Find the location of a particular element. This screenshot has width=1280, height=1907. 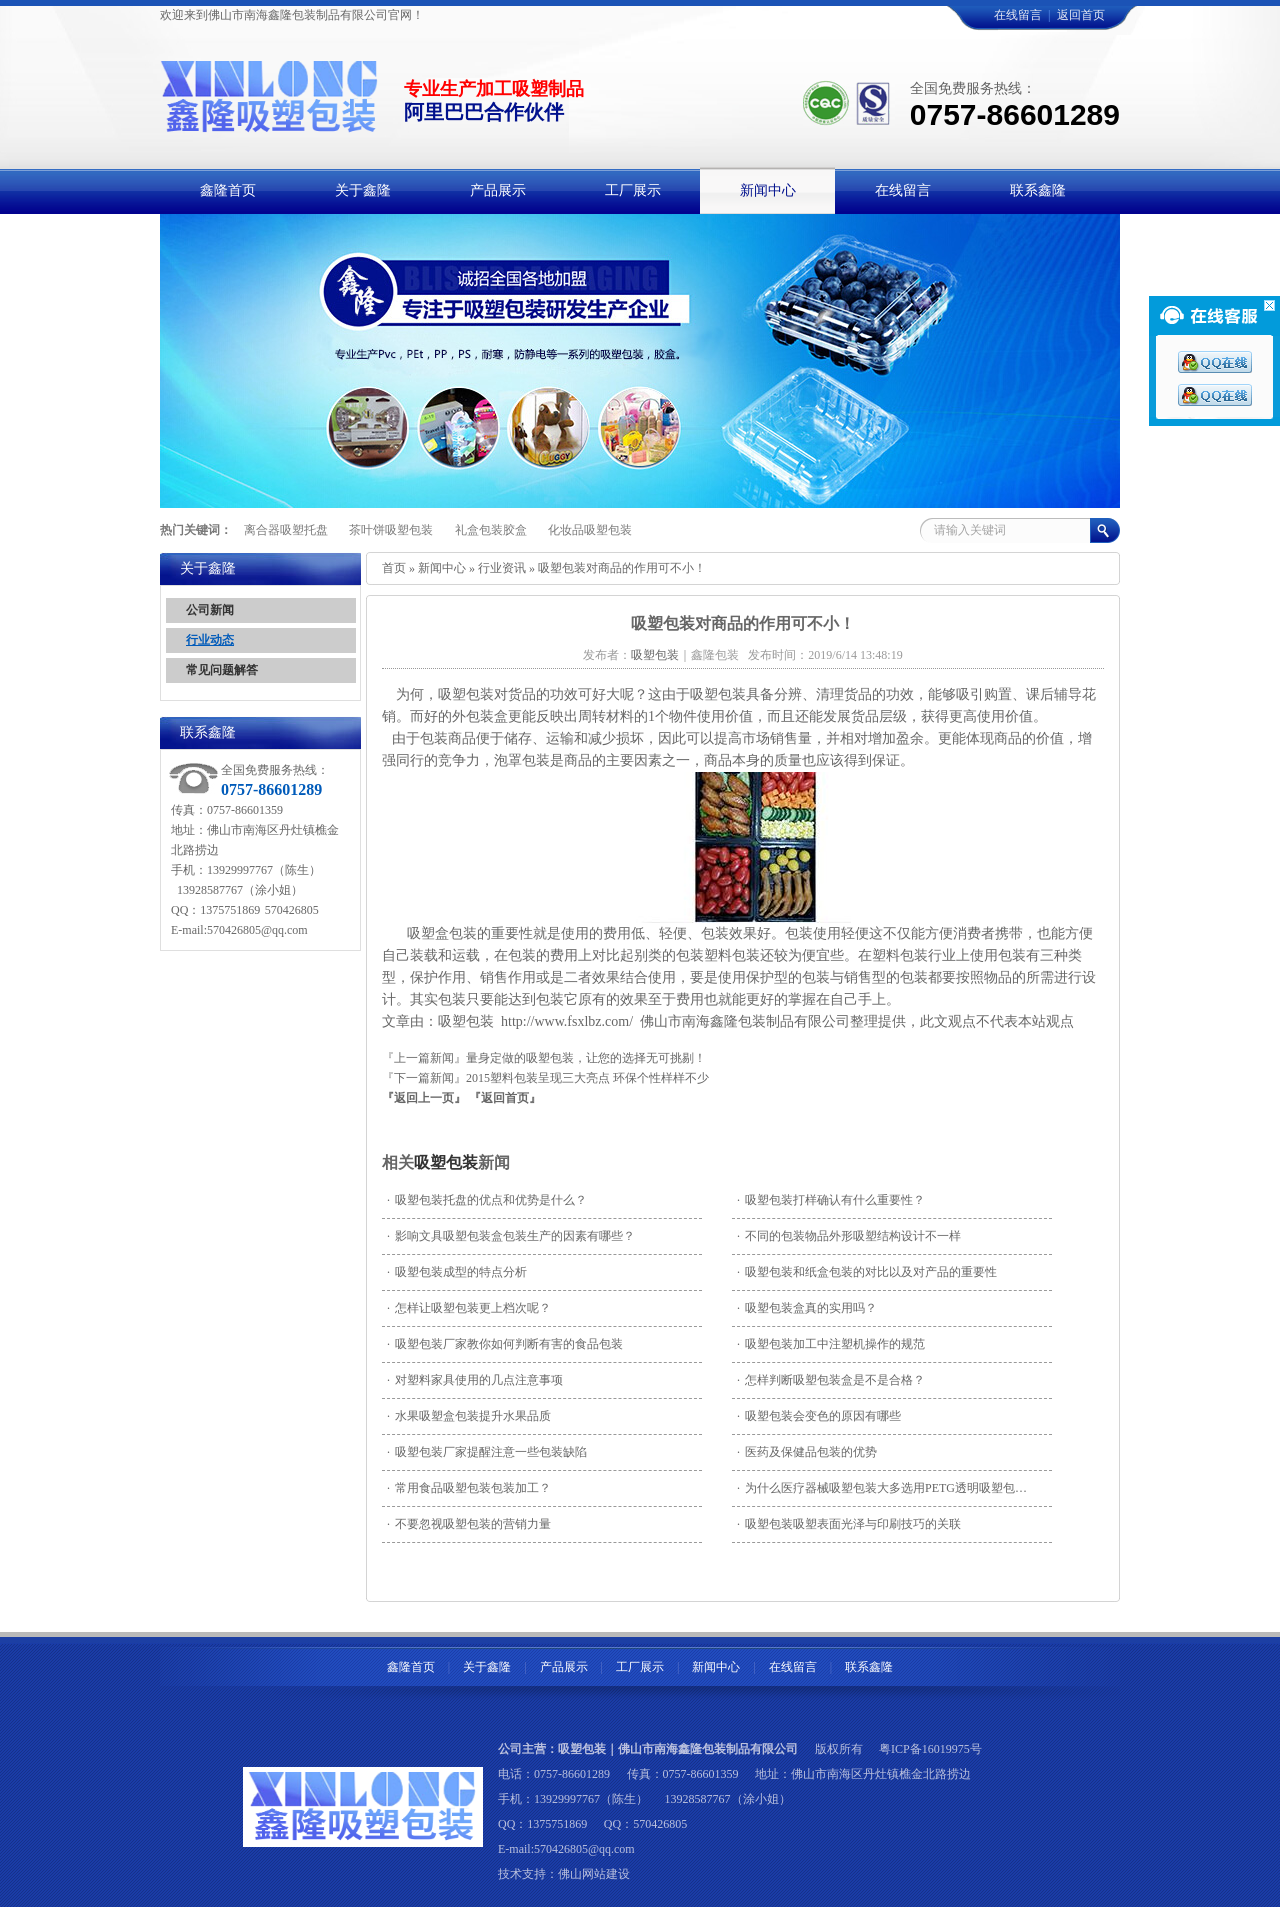

对塑料家具使用的几点注意事项 is located at coordinates (475, 1380).